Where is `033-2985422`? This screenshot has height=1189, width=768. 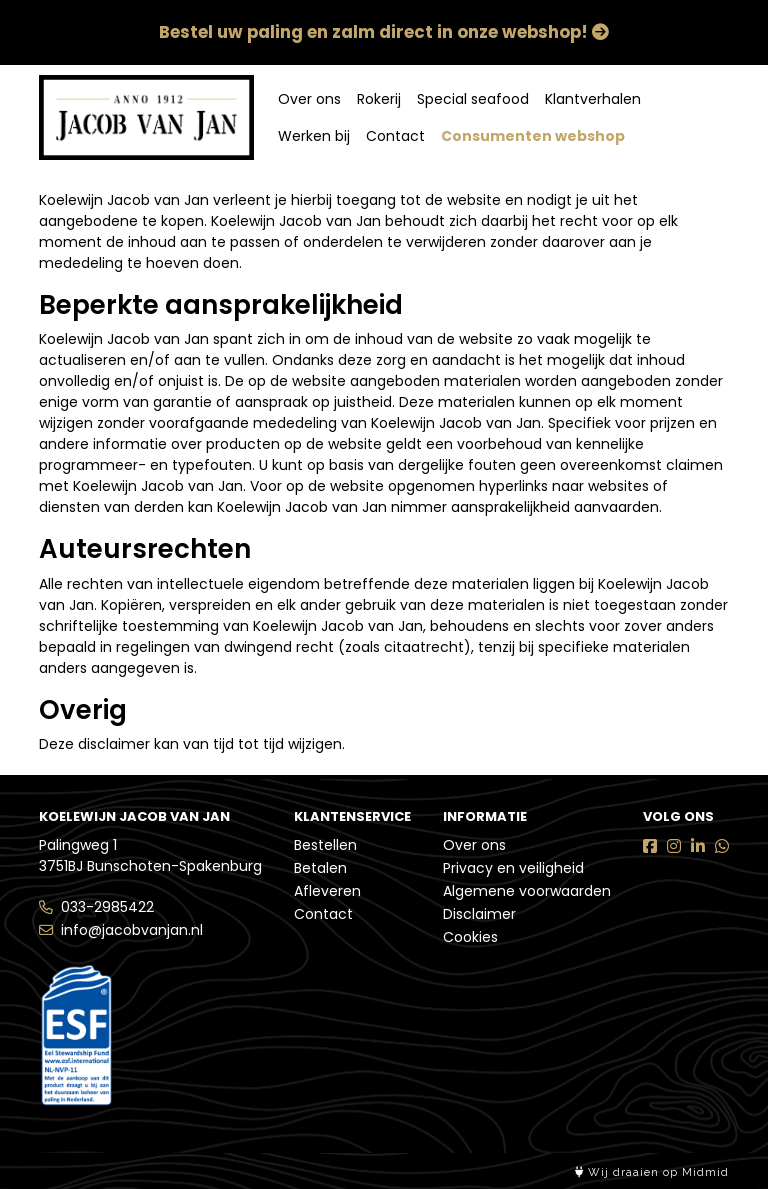
033-2985422 is located at coordinates (107, 907).